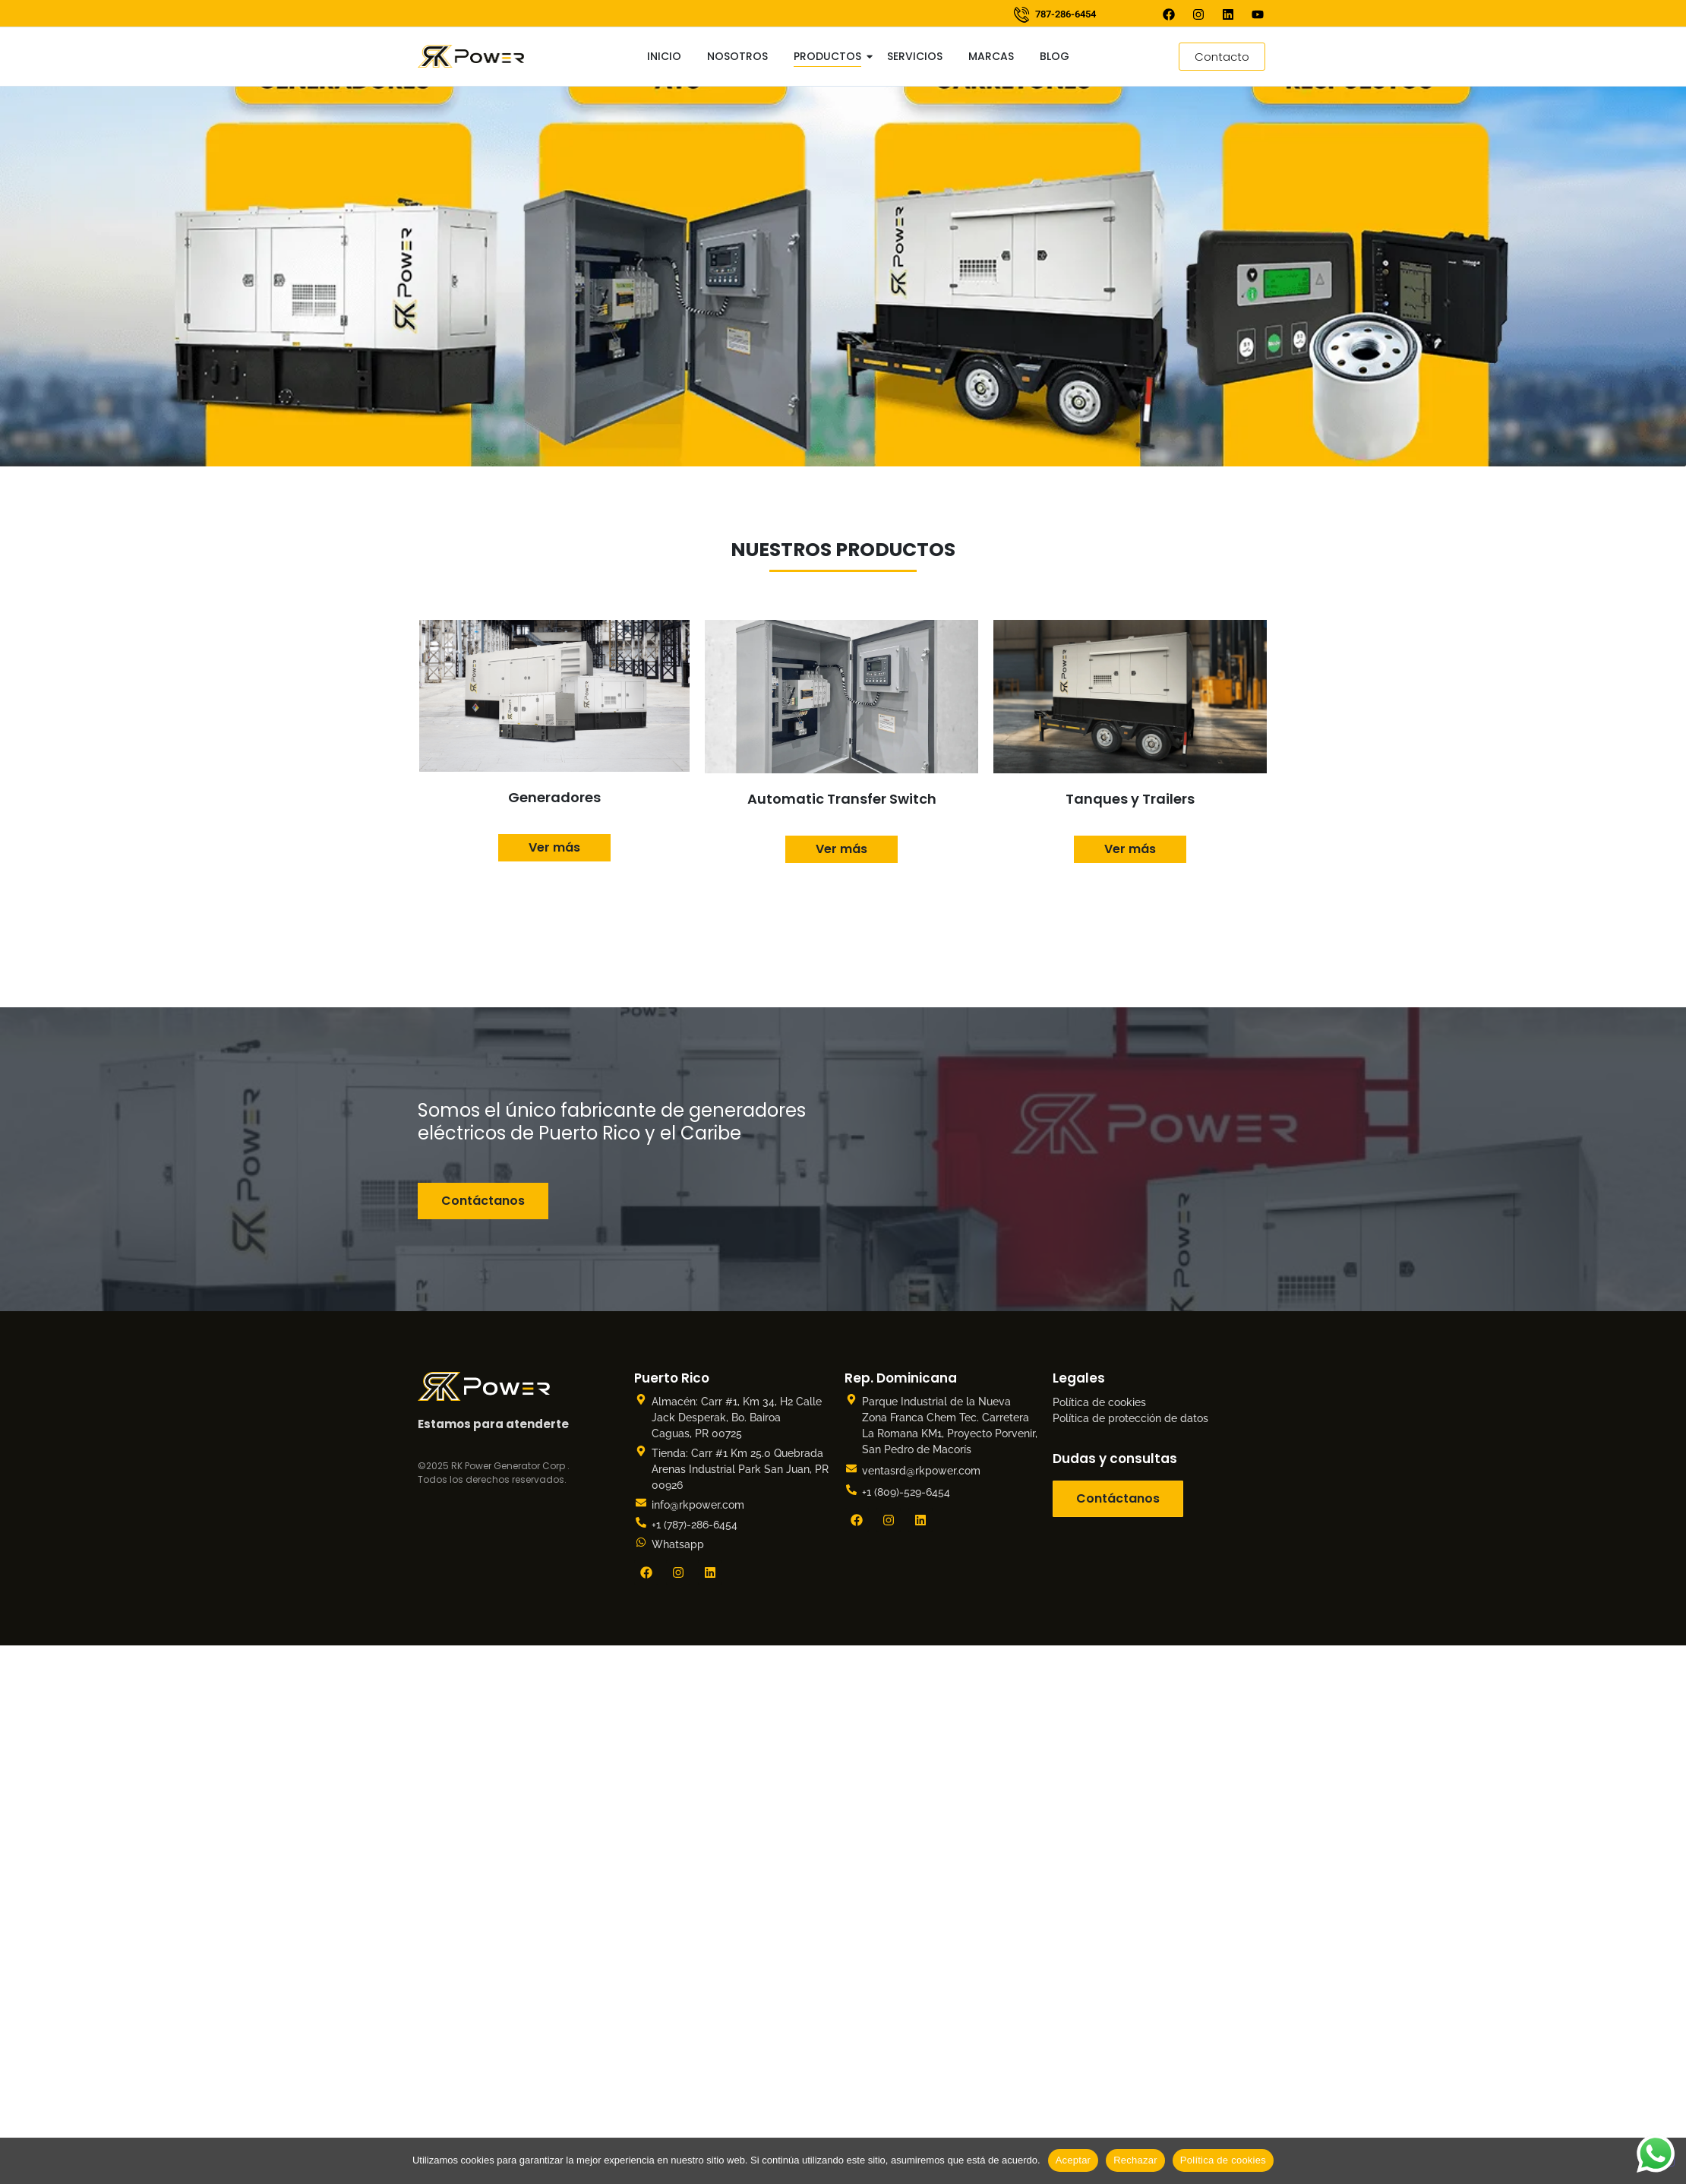  I want to click on Productos, so click(830, 56).